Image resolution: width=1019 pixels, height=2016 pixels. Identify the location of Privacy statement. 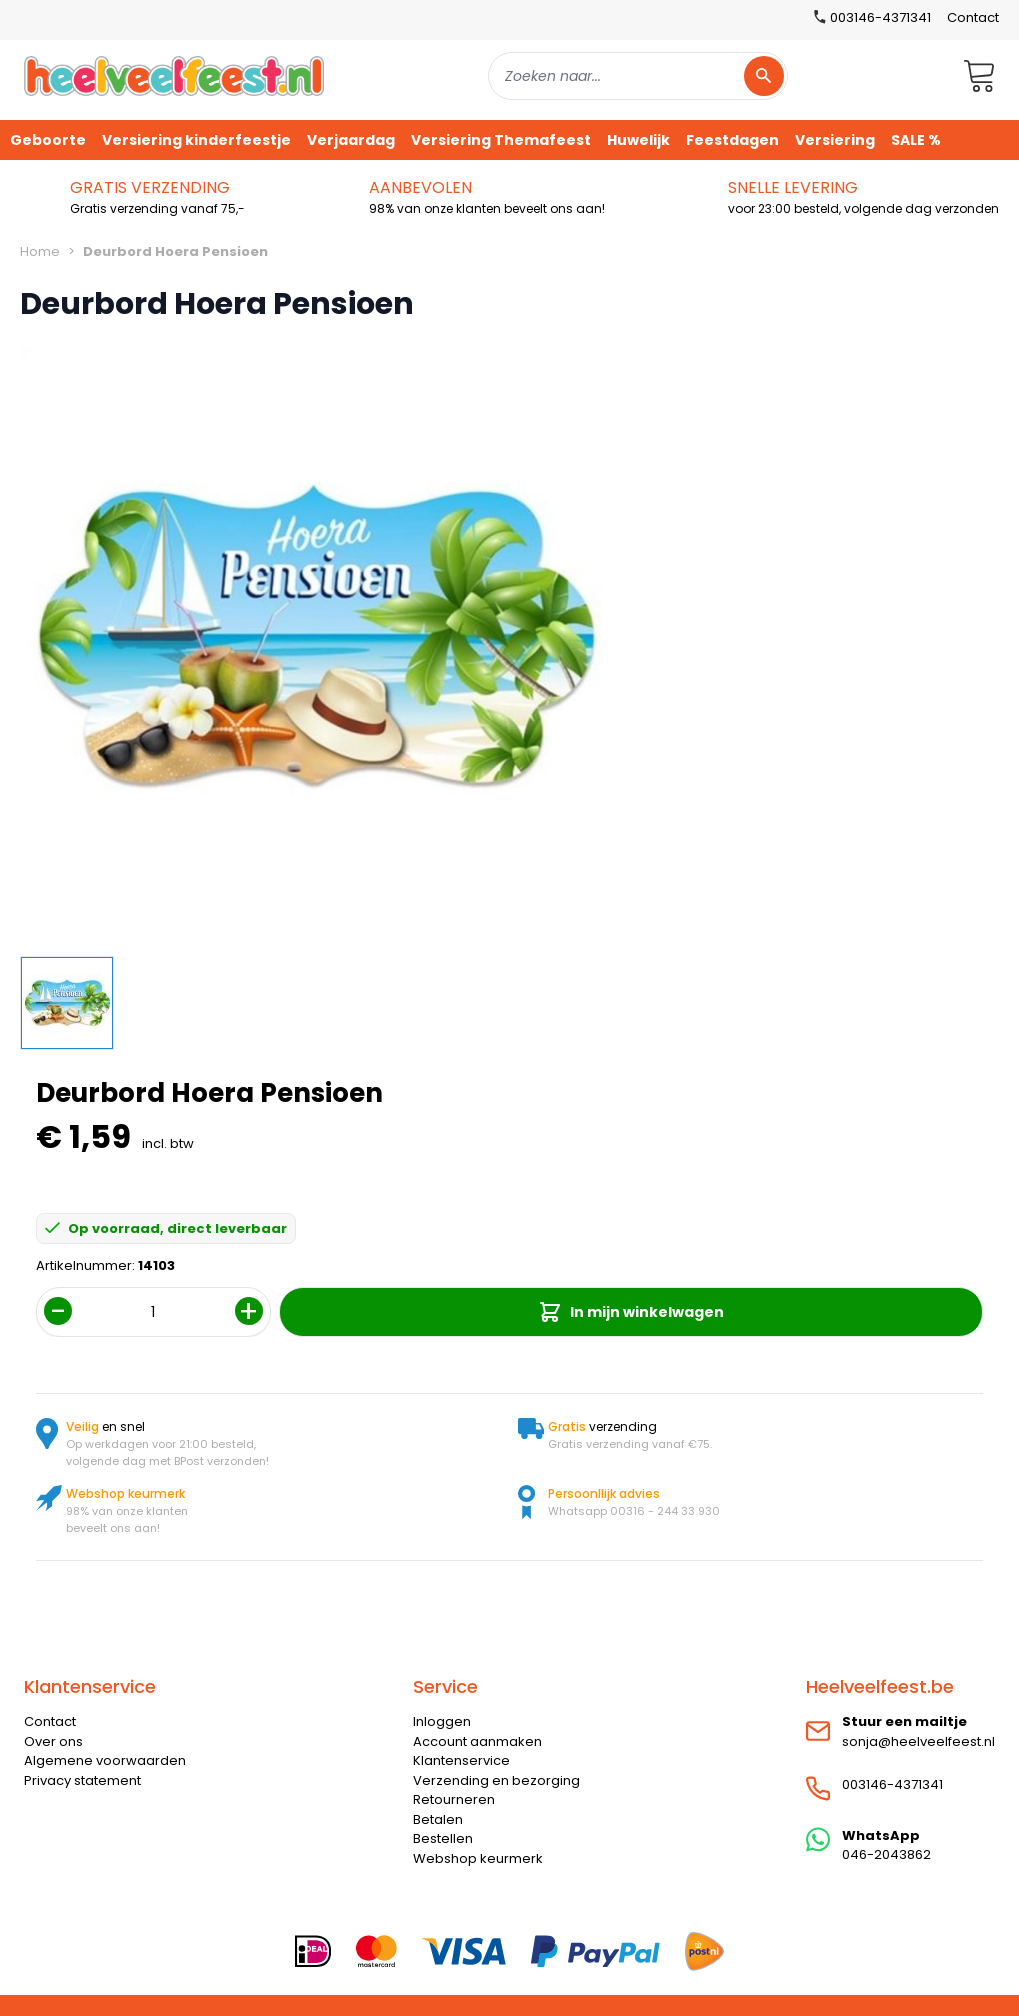
(82, 1780).